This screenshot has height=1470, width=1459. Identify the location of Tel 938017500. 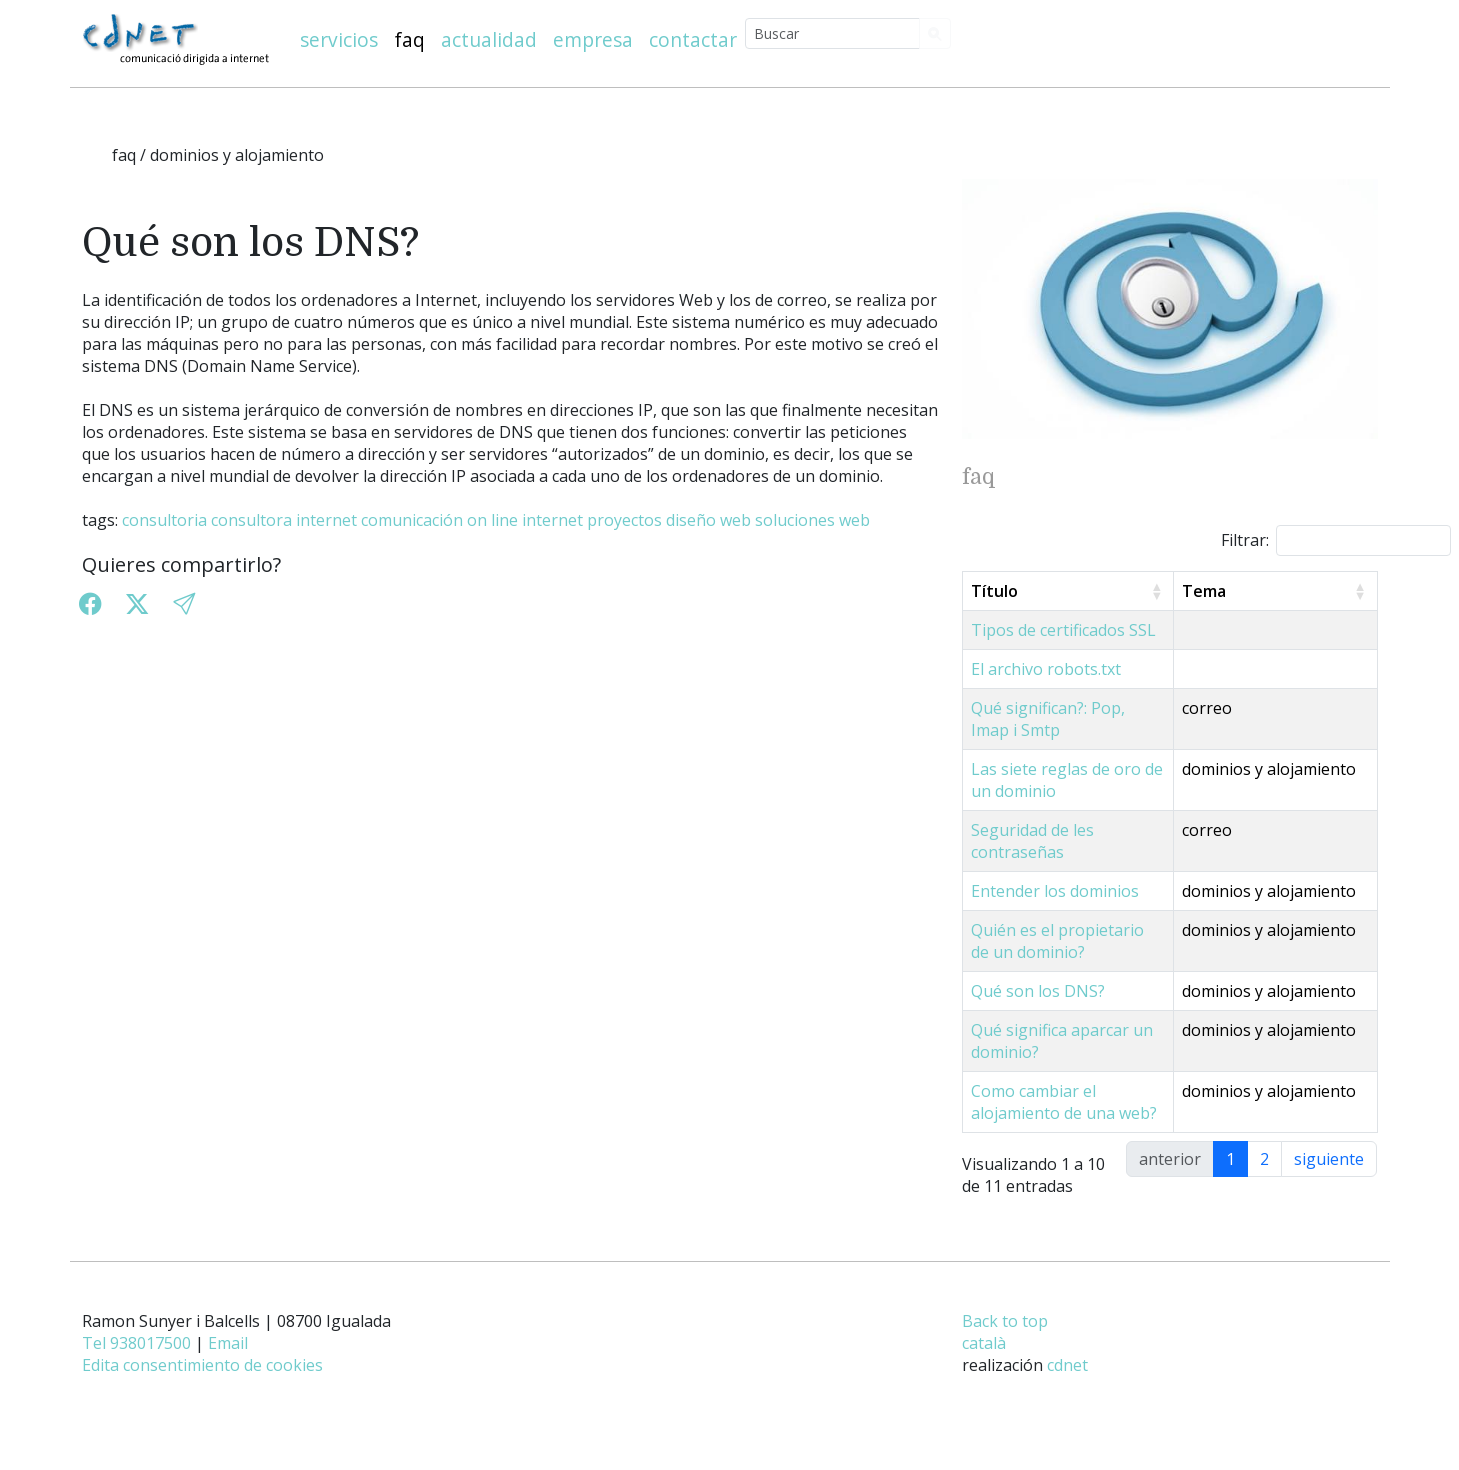
(136, 1365).